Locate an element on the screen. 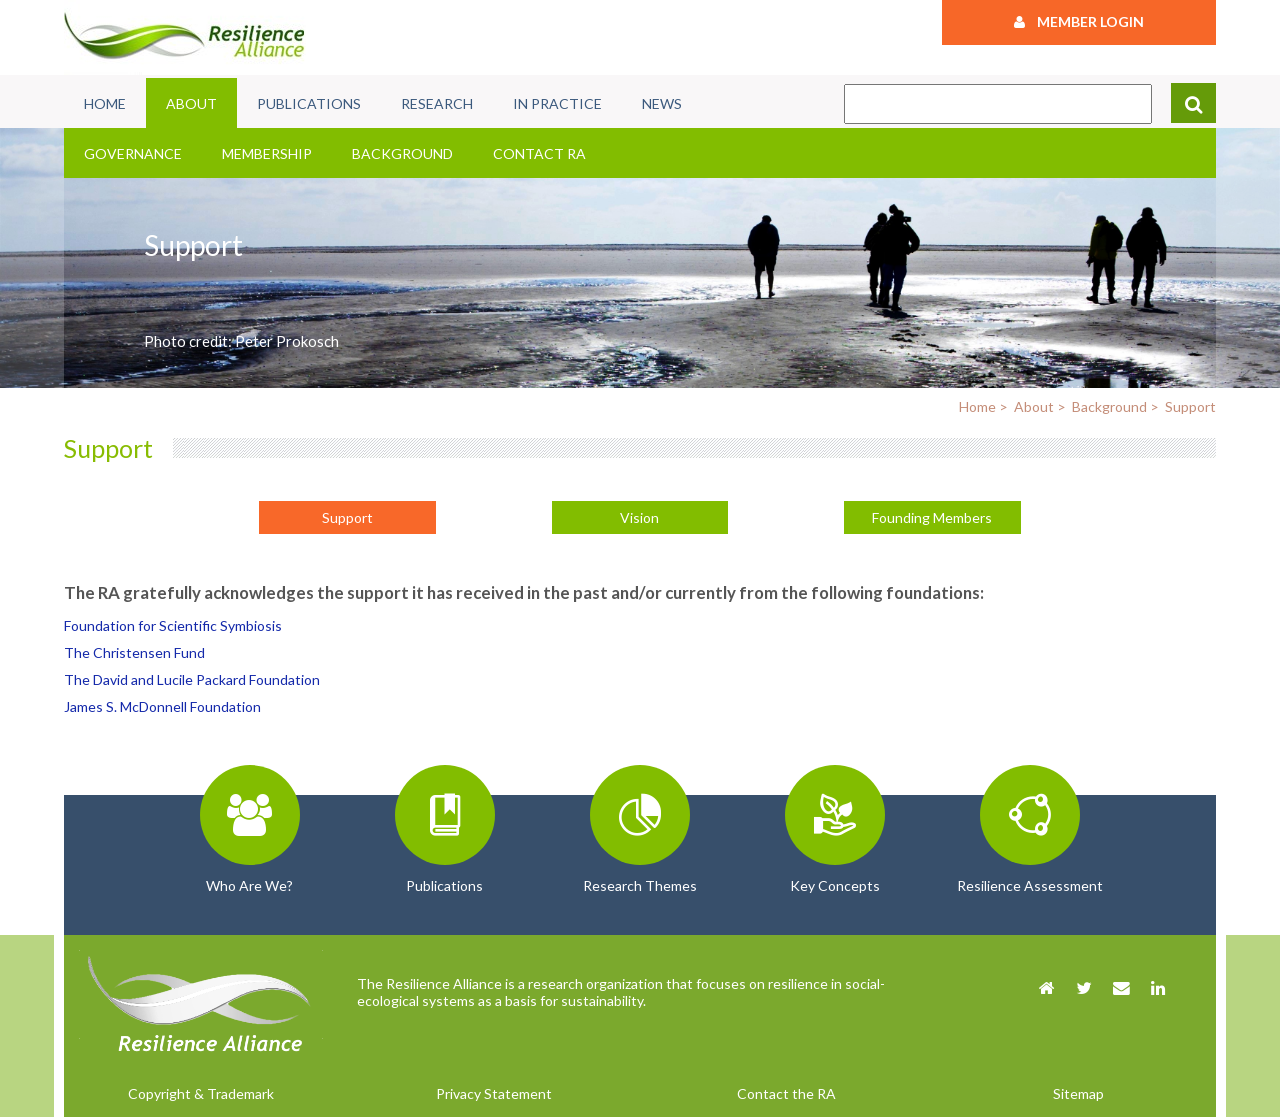  Research Themes is located at coordinates (640, 885).